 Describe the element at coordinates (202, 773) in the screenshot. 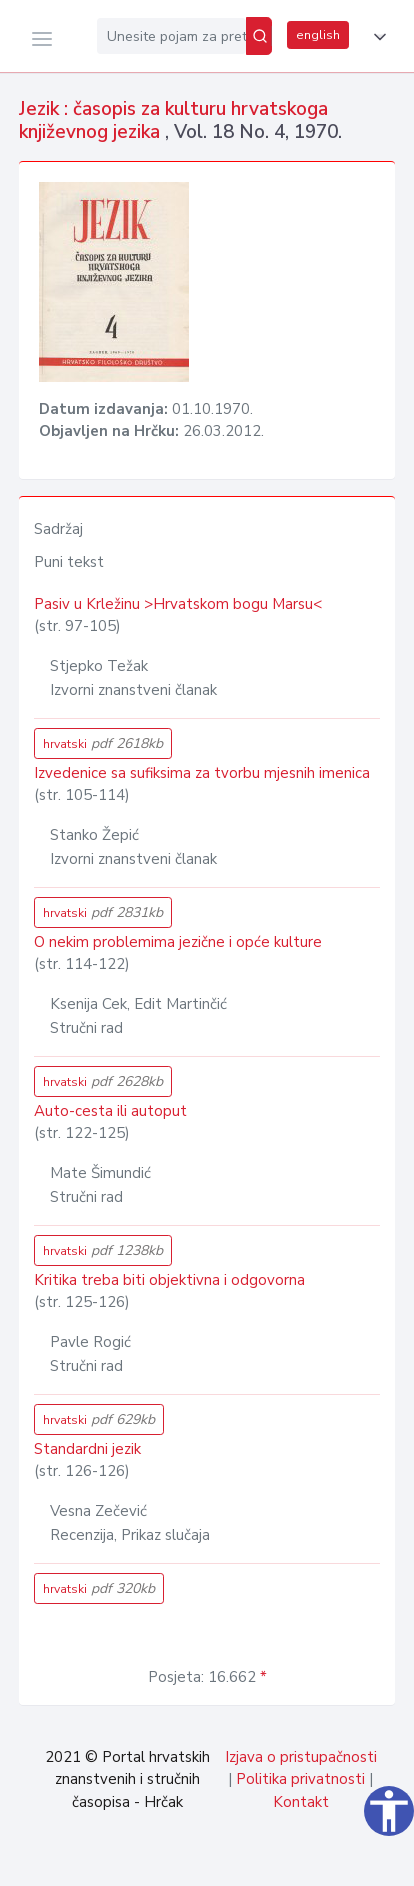

I see `Izvedenice sa sufiksima za tvorbu mjesnih imenica` at that location.